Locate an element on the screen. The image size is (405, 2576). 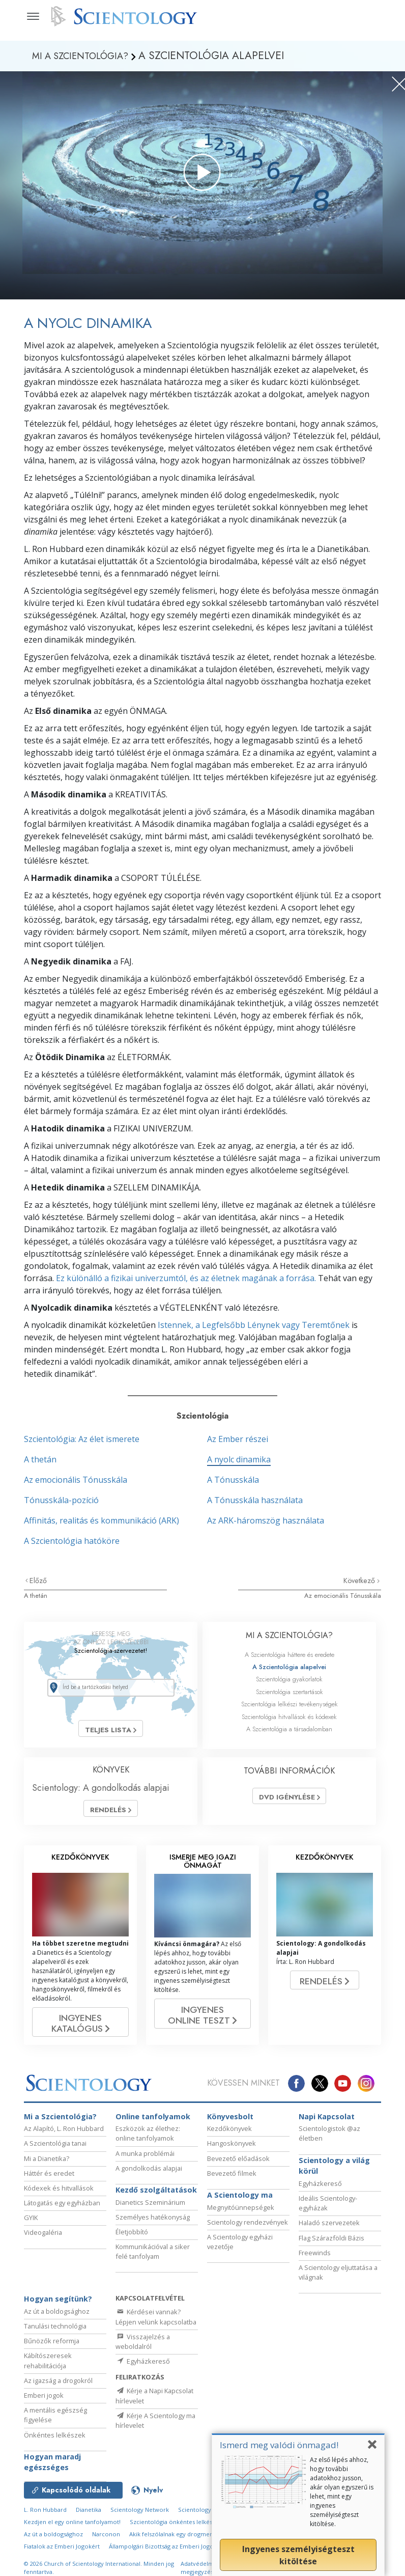
A Szcientológia tanai is located at coordinates (55, 2147).